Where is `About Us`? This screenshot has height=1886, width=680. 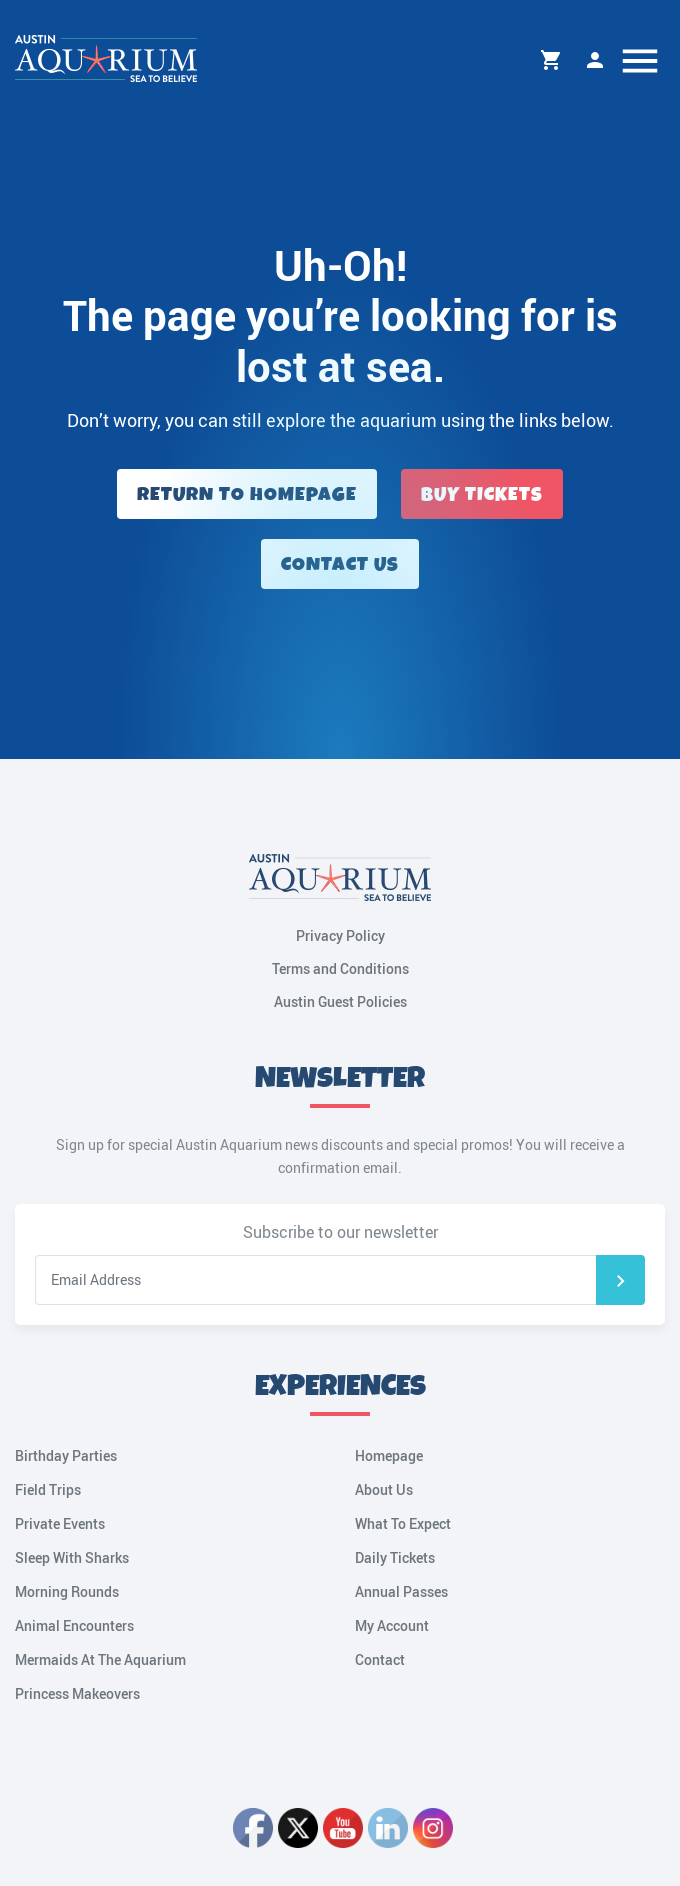
About Us is located at coordinates (384, 1489).